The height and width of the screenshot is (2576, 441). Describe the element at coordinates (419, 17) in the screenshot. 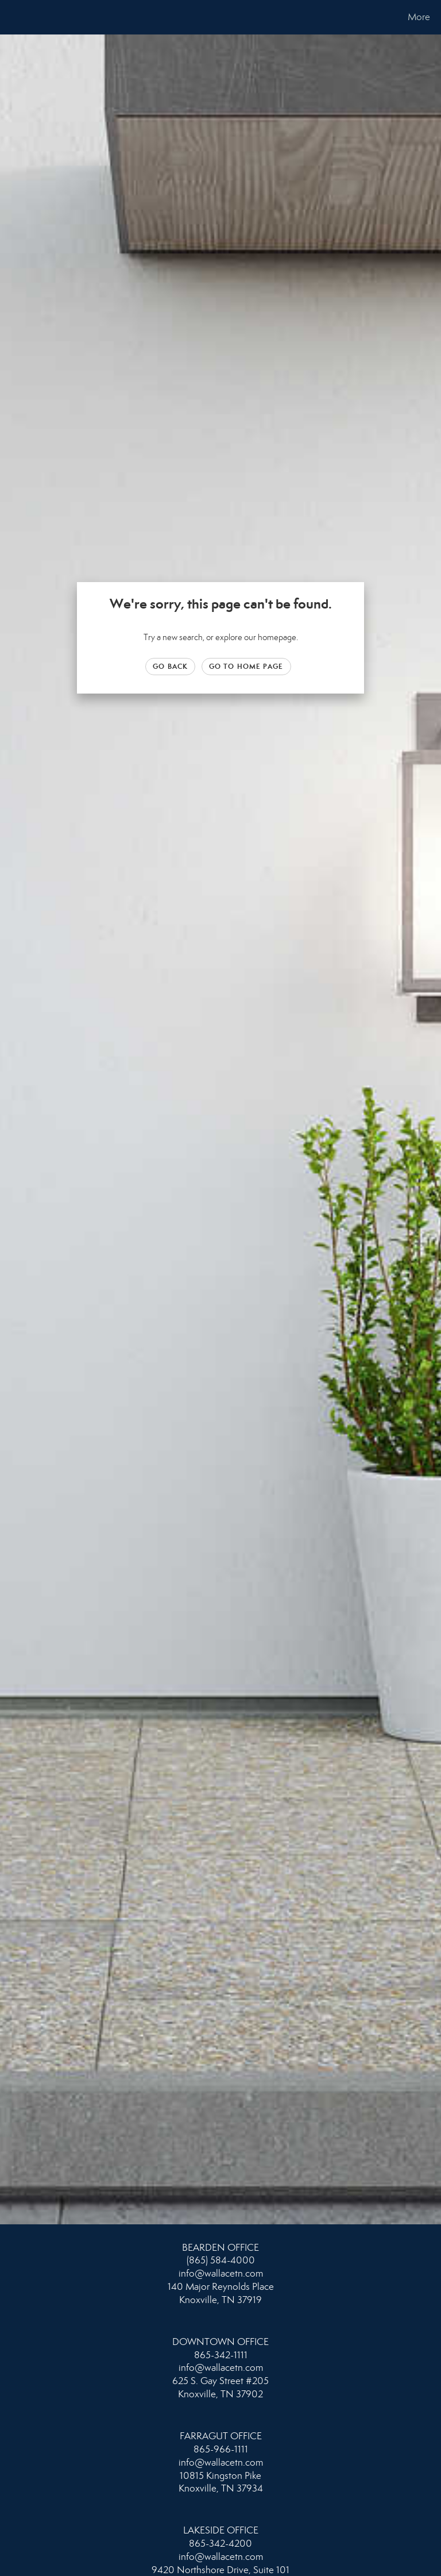

I see `More` at that location.